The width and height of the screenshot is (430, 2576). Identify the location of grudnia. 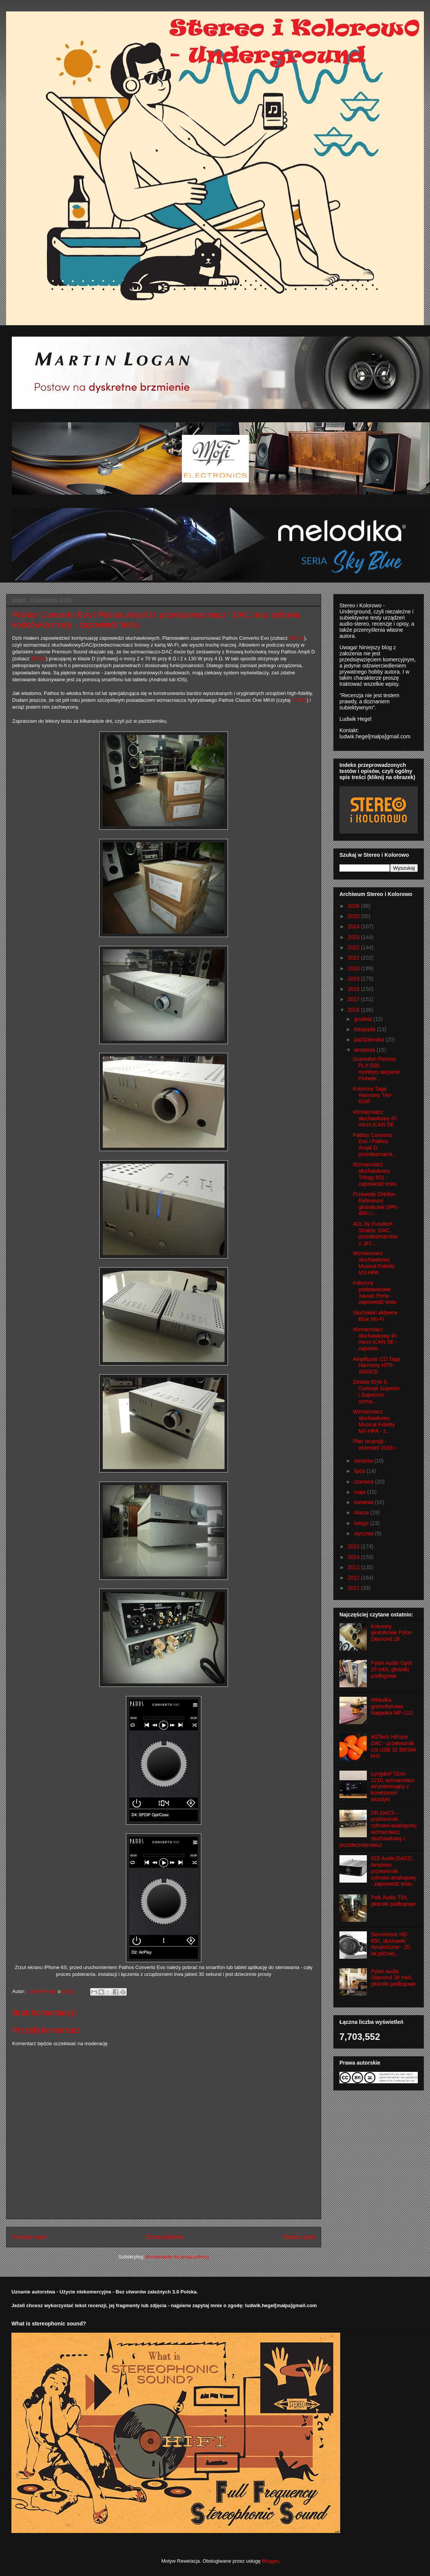
(363, 1019).